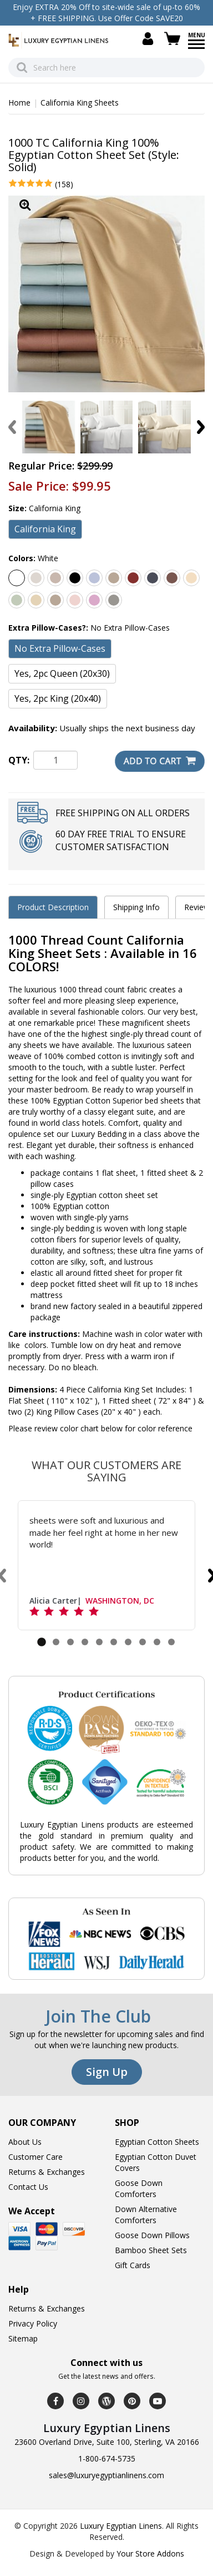  I want to click on California King Sheets, so click(79, 102).